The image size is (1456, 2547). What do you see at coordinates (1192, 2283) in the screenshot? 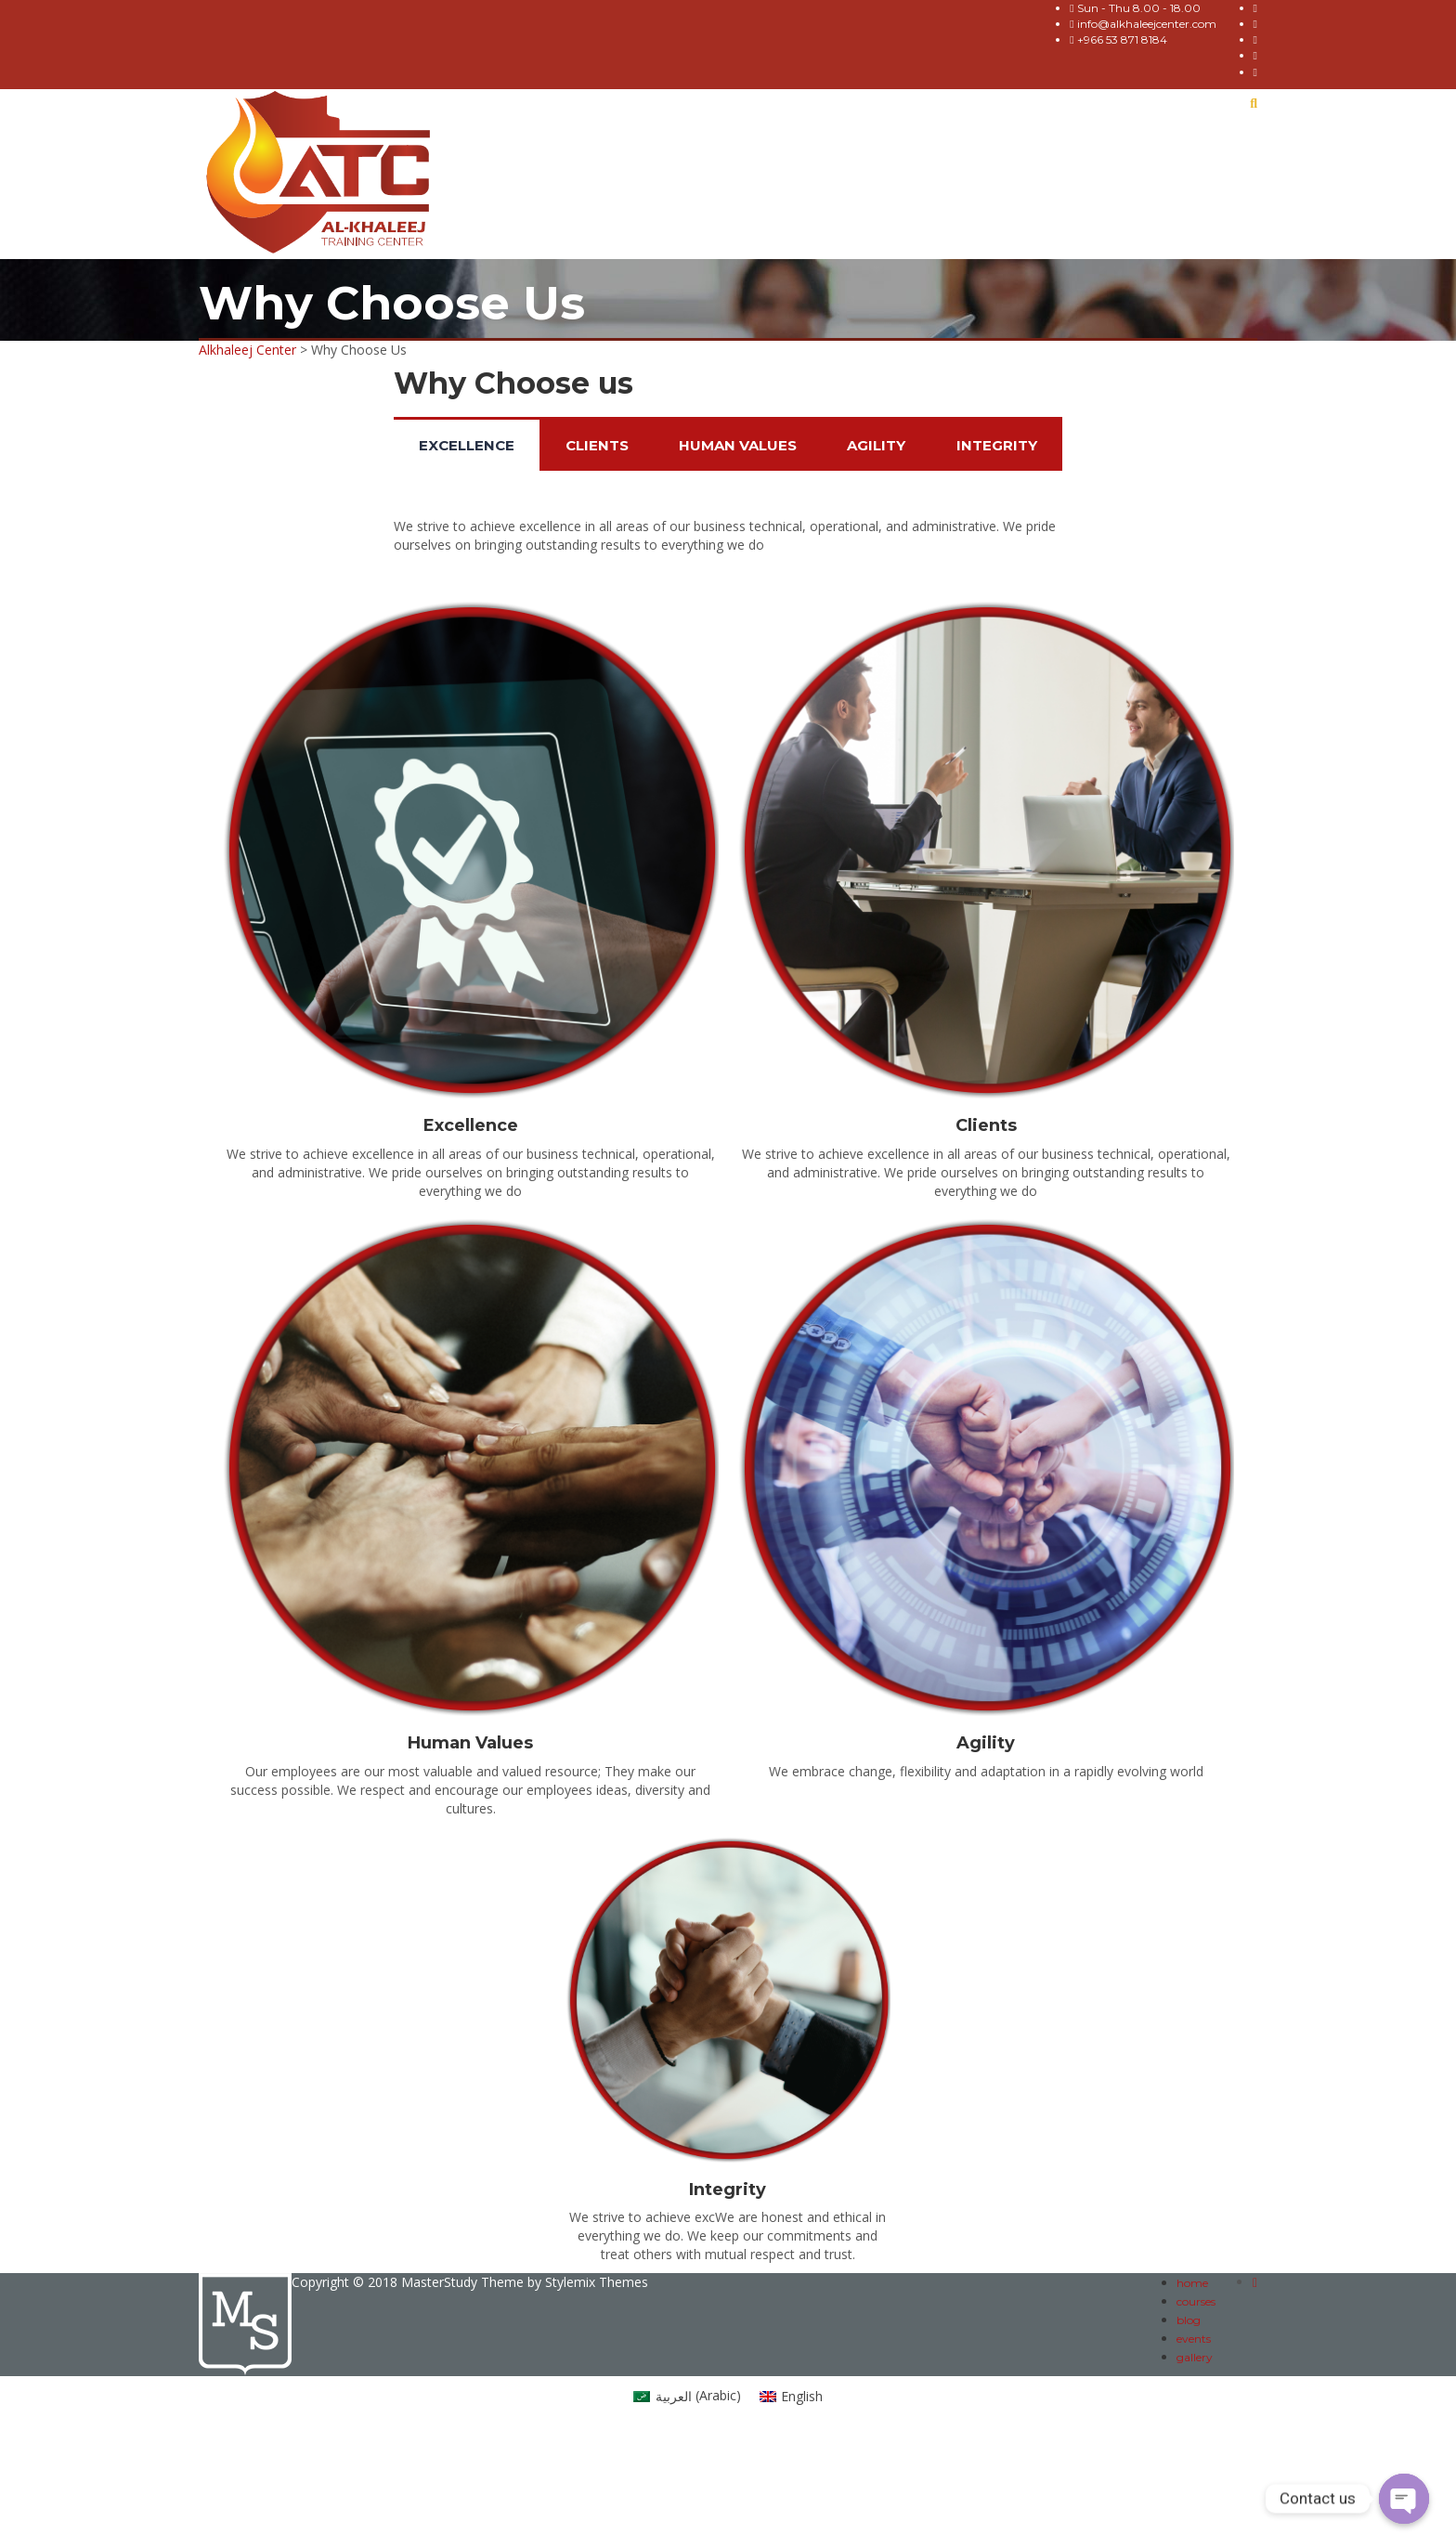
I see `home` at bounding box center [1192, 2283].